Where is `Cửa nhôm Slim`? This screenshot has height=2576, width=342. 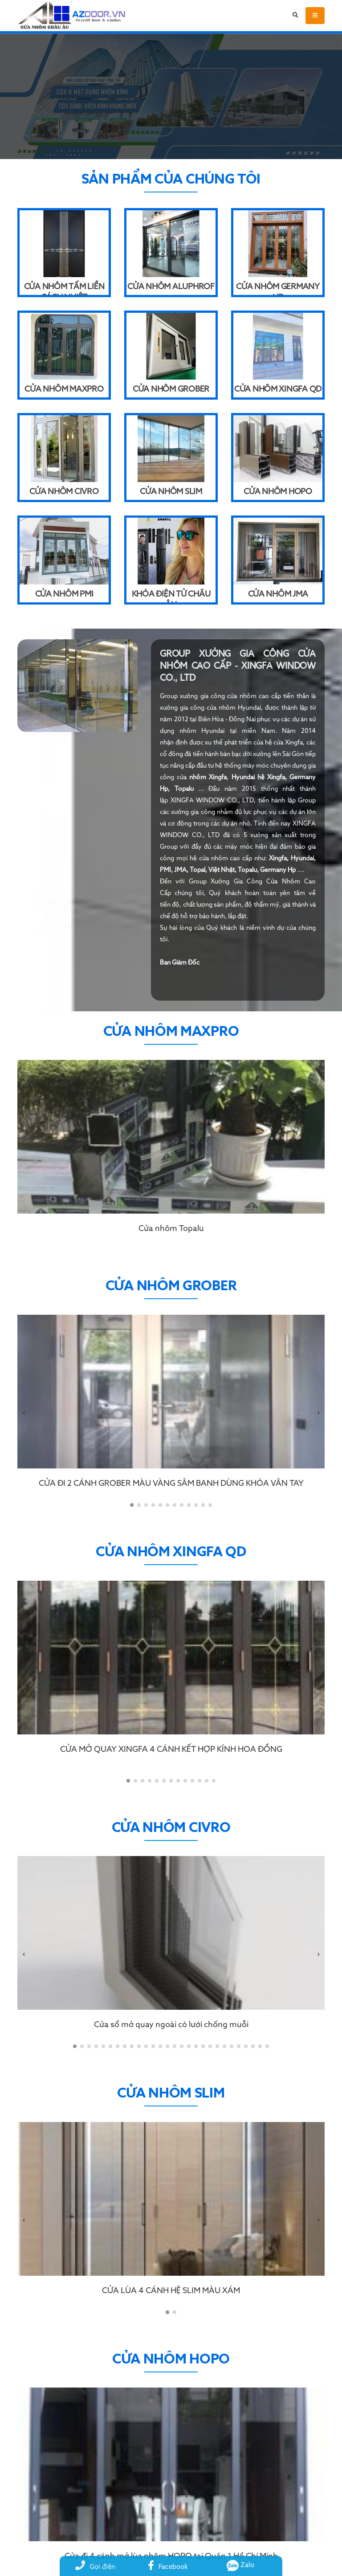 Cửa nhôm Slim is located at coordinates (171, 492).